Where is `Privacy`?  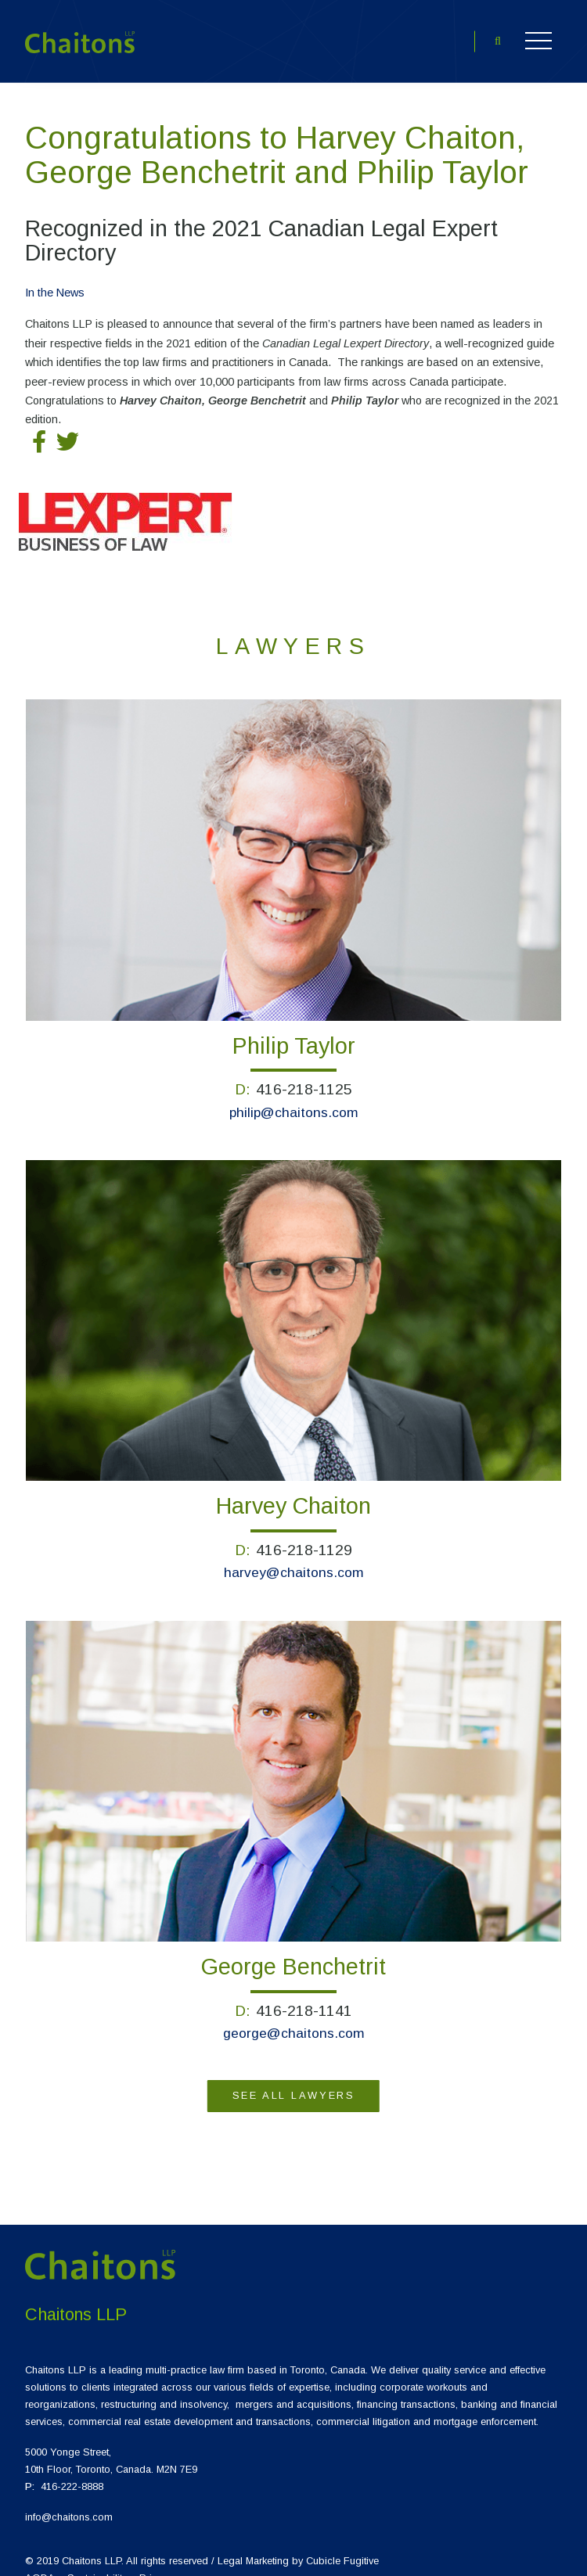 Privacy is located at coordinates (155, 2563).